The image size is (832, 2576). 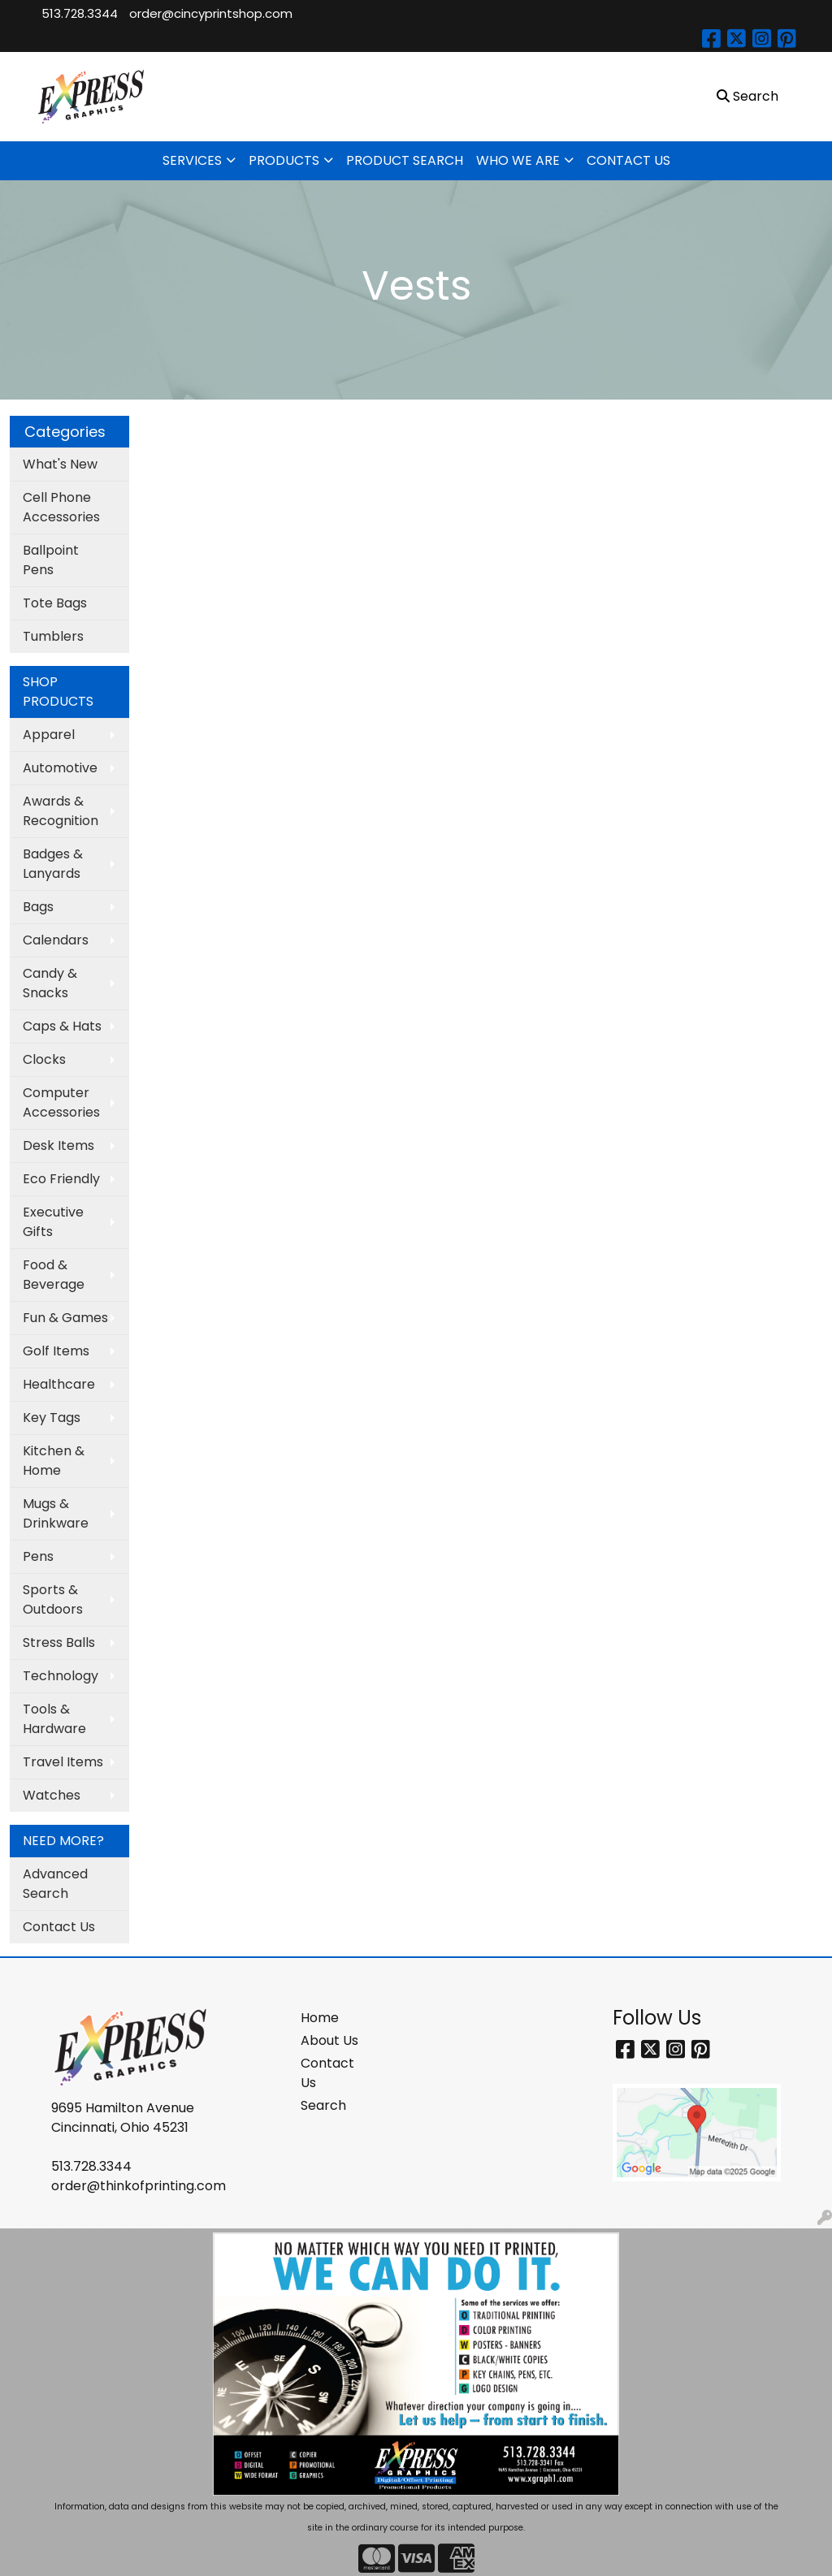 I want to click on Eco Friendly, so click(x=61, y=1178).